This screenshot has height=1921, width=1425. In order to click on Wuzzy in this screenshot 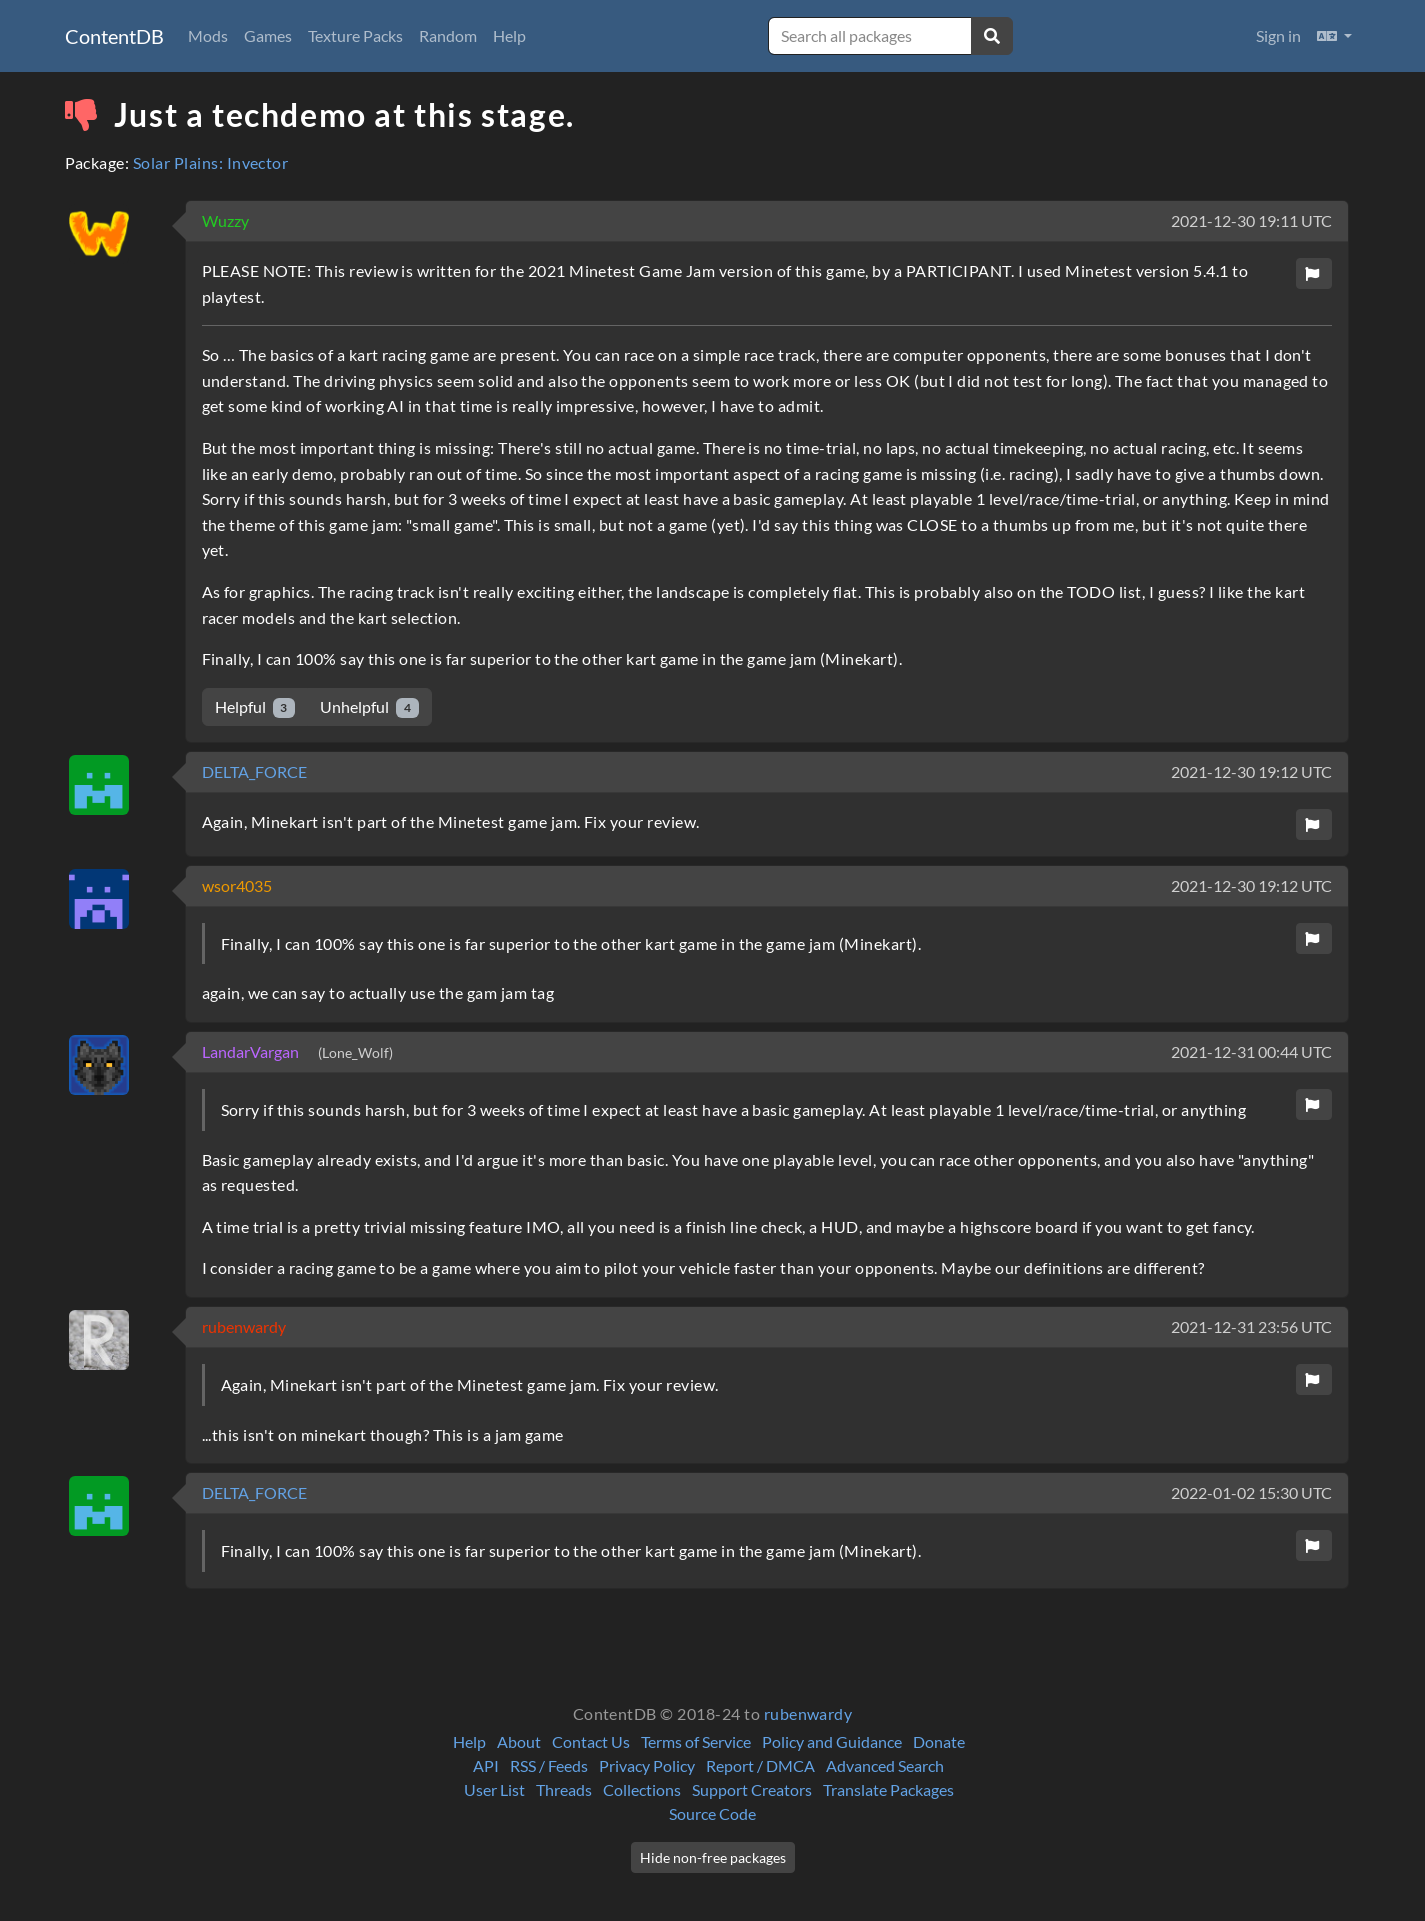, I will do `click(225, 220)`.